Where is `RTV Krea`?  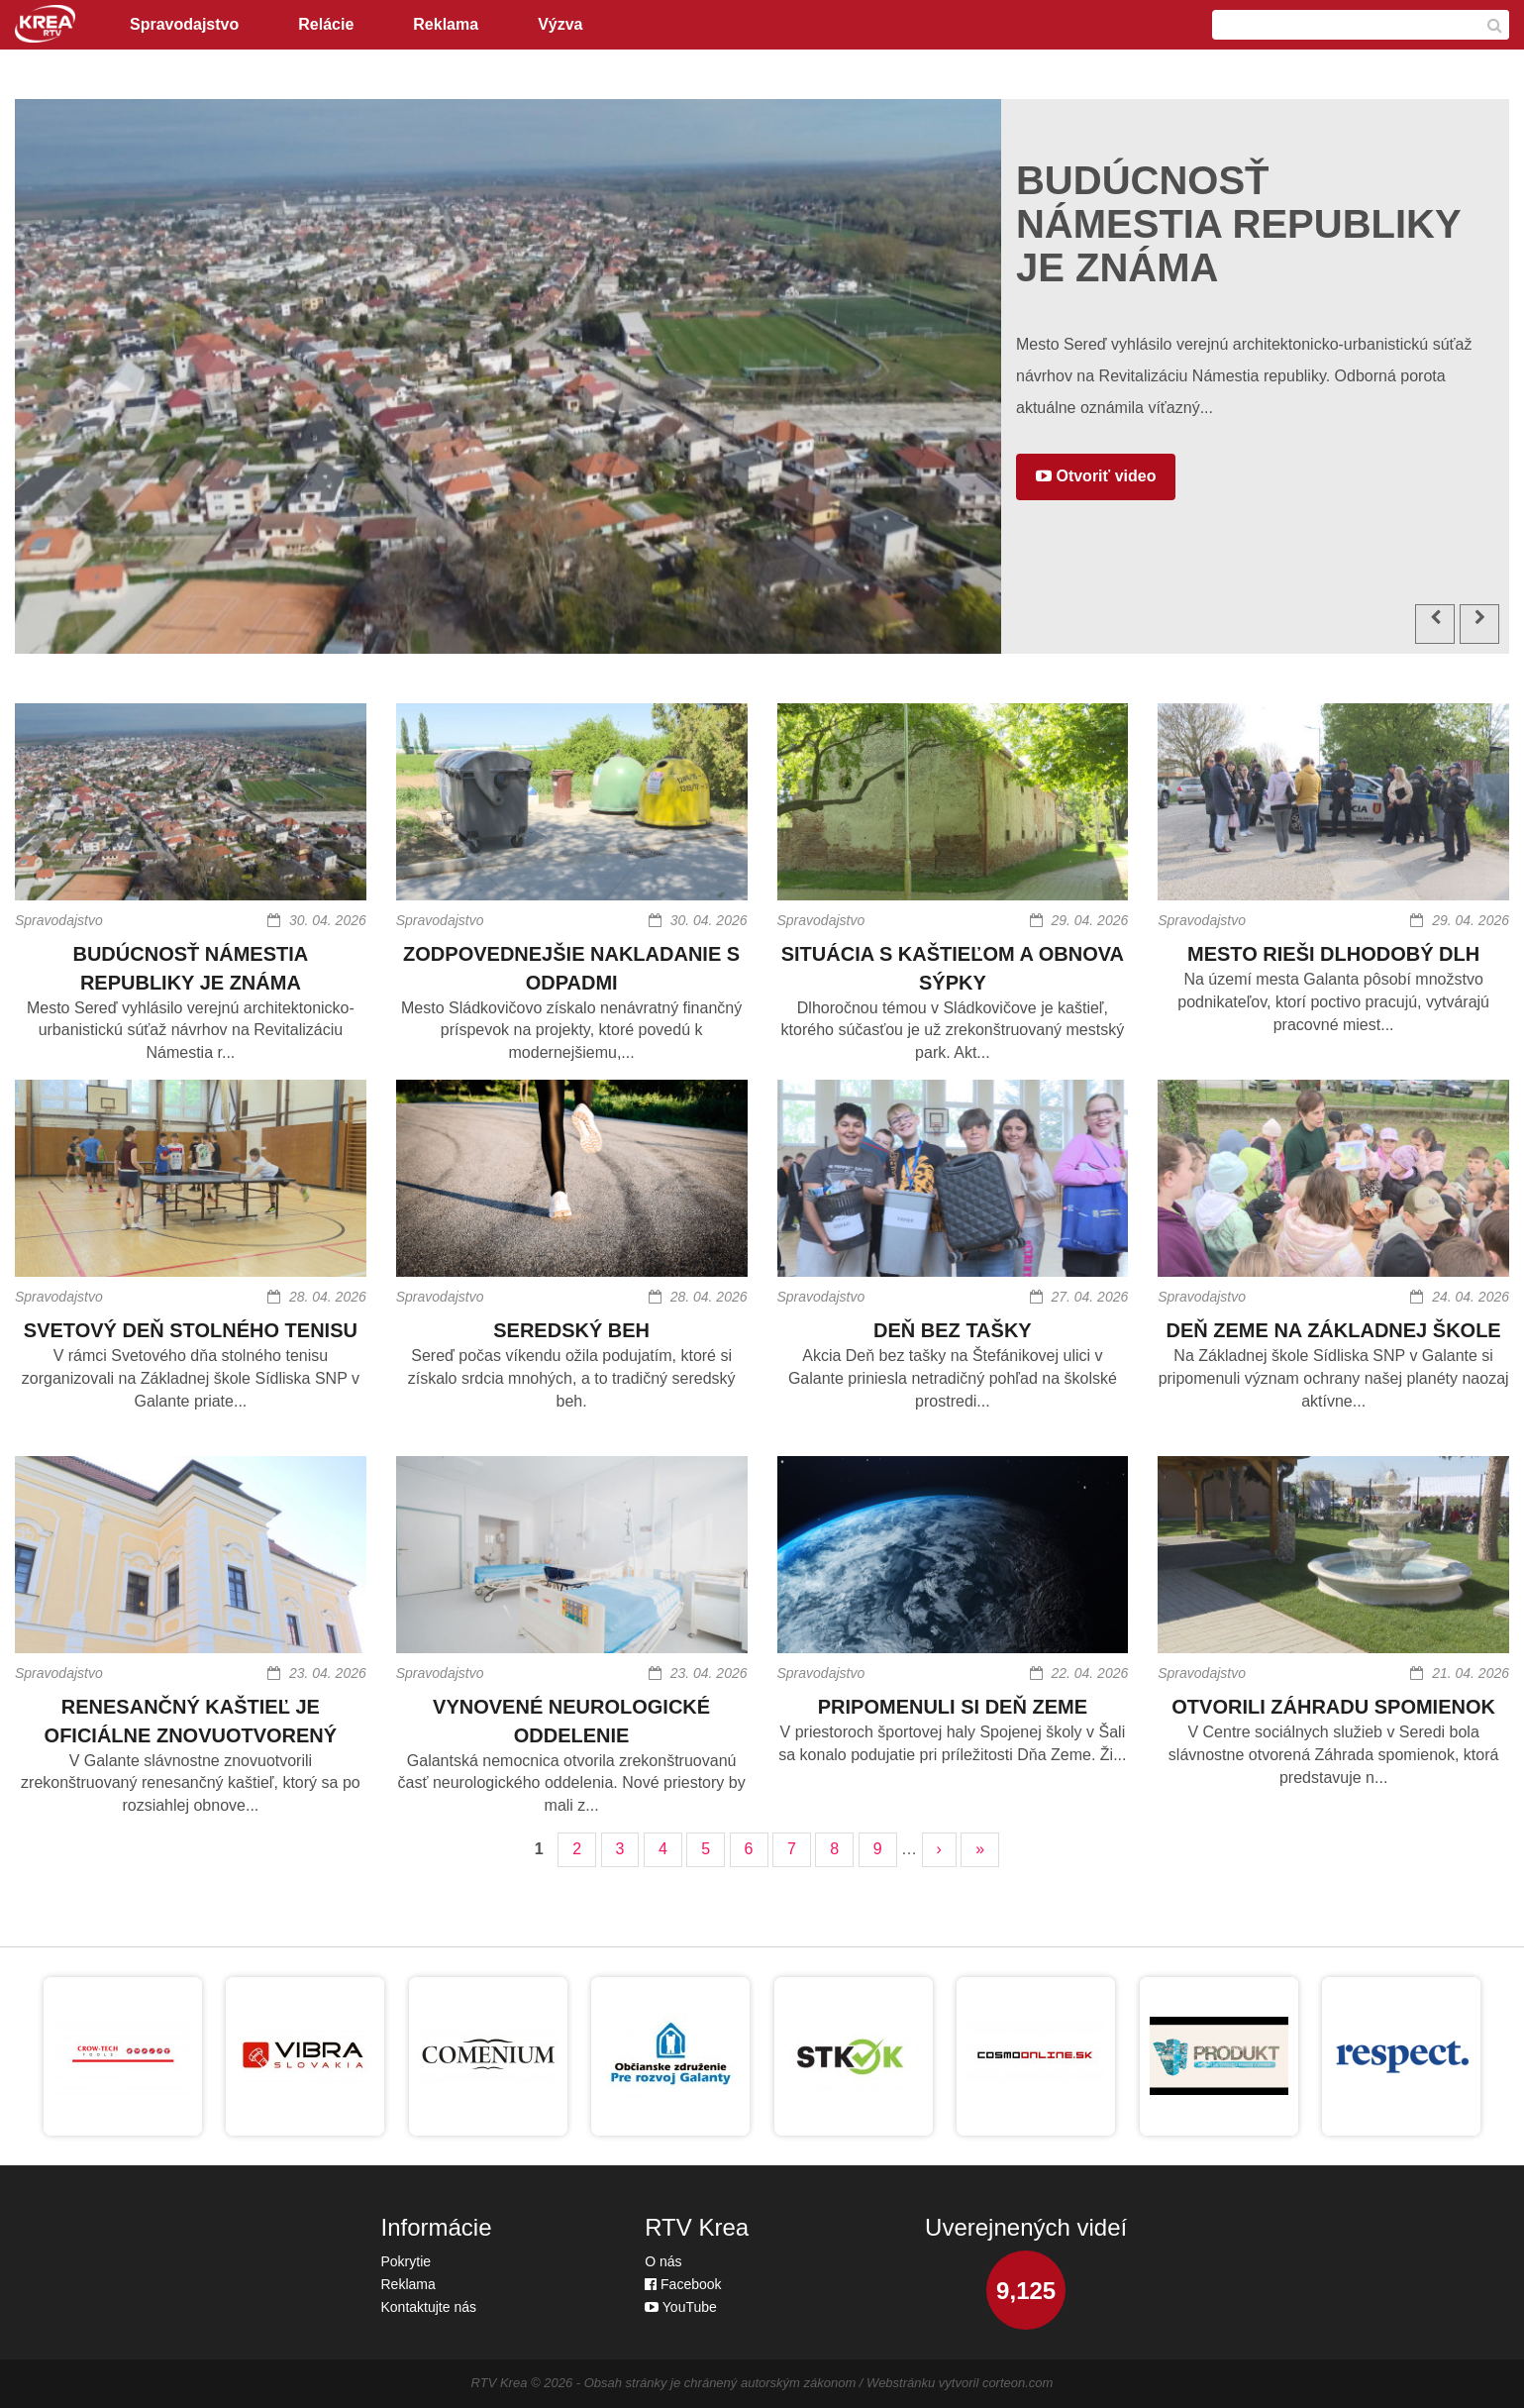 RTV Krea is located at coordinates (499, 2382).